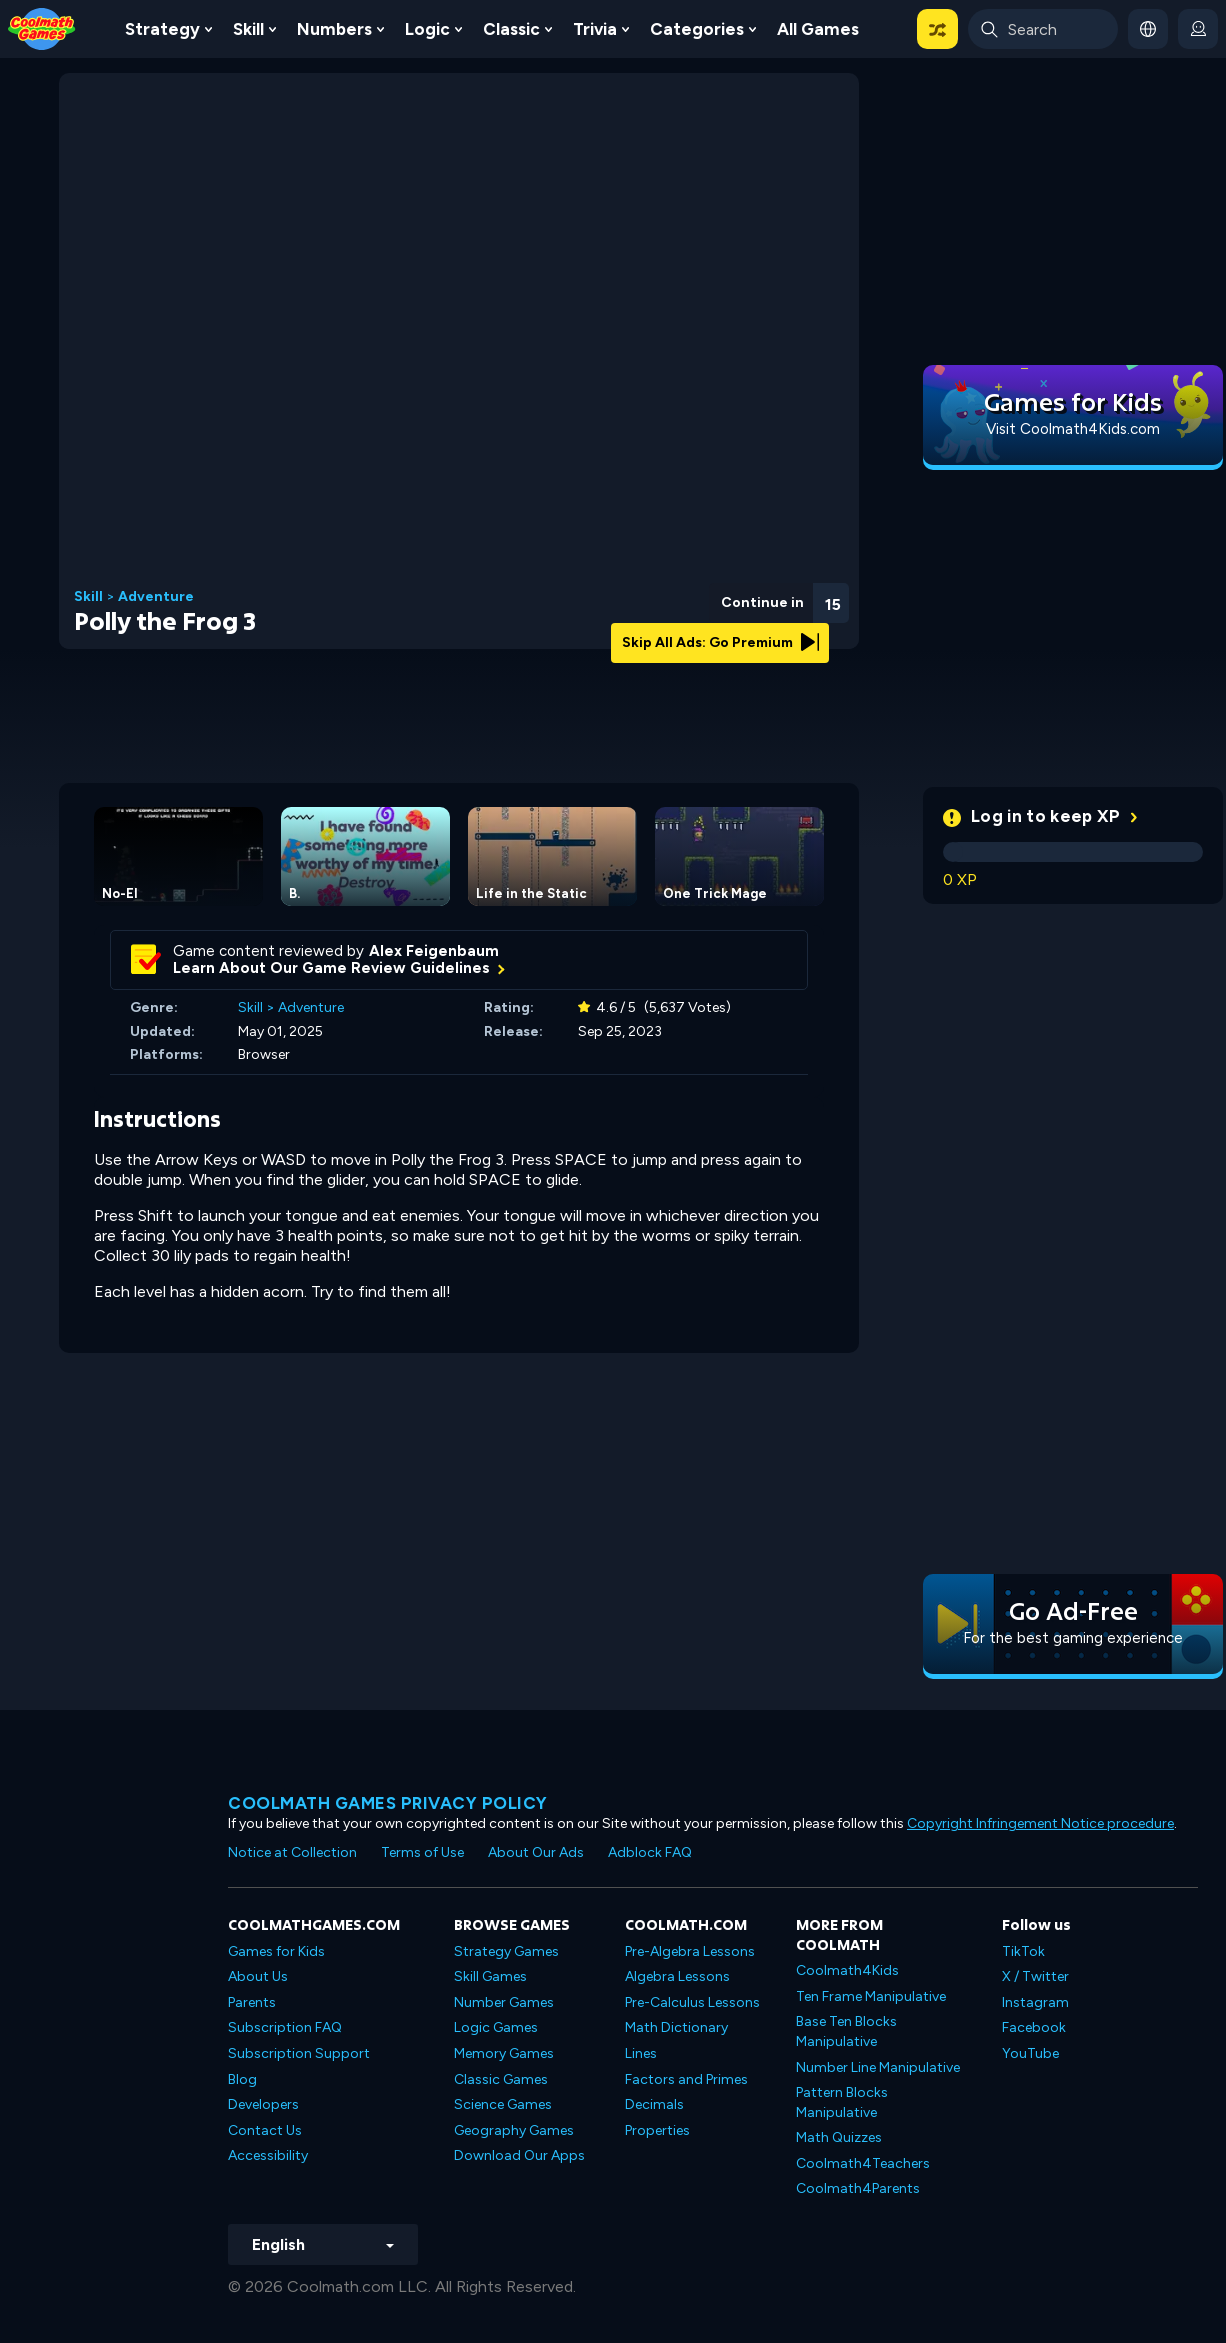  I want to click on Coolmath4Teachers, so click(863, 2163).